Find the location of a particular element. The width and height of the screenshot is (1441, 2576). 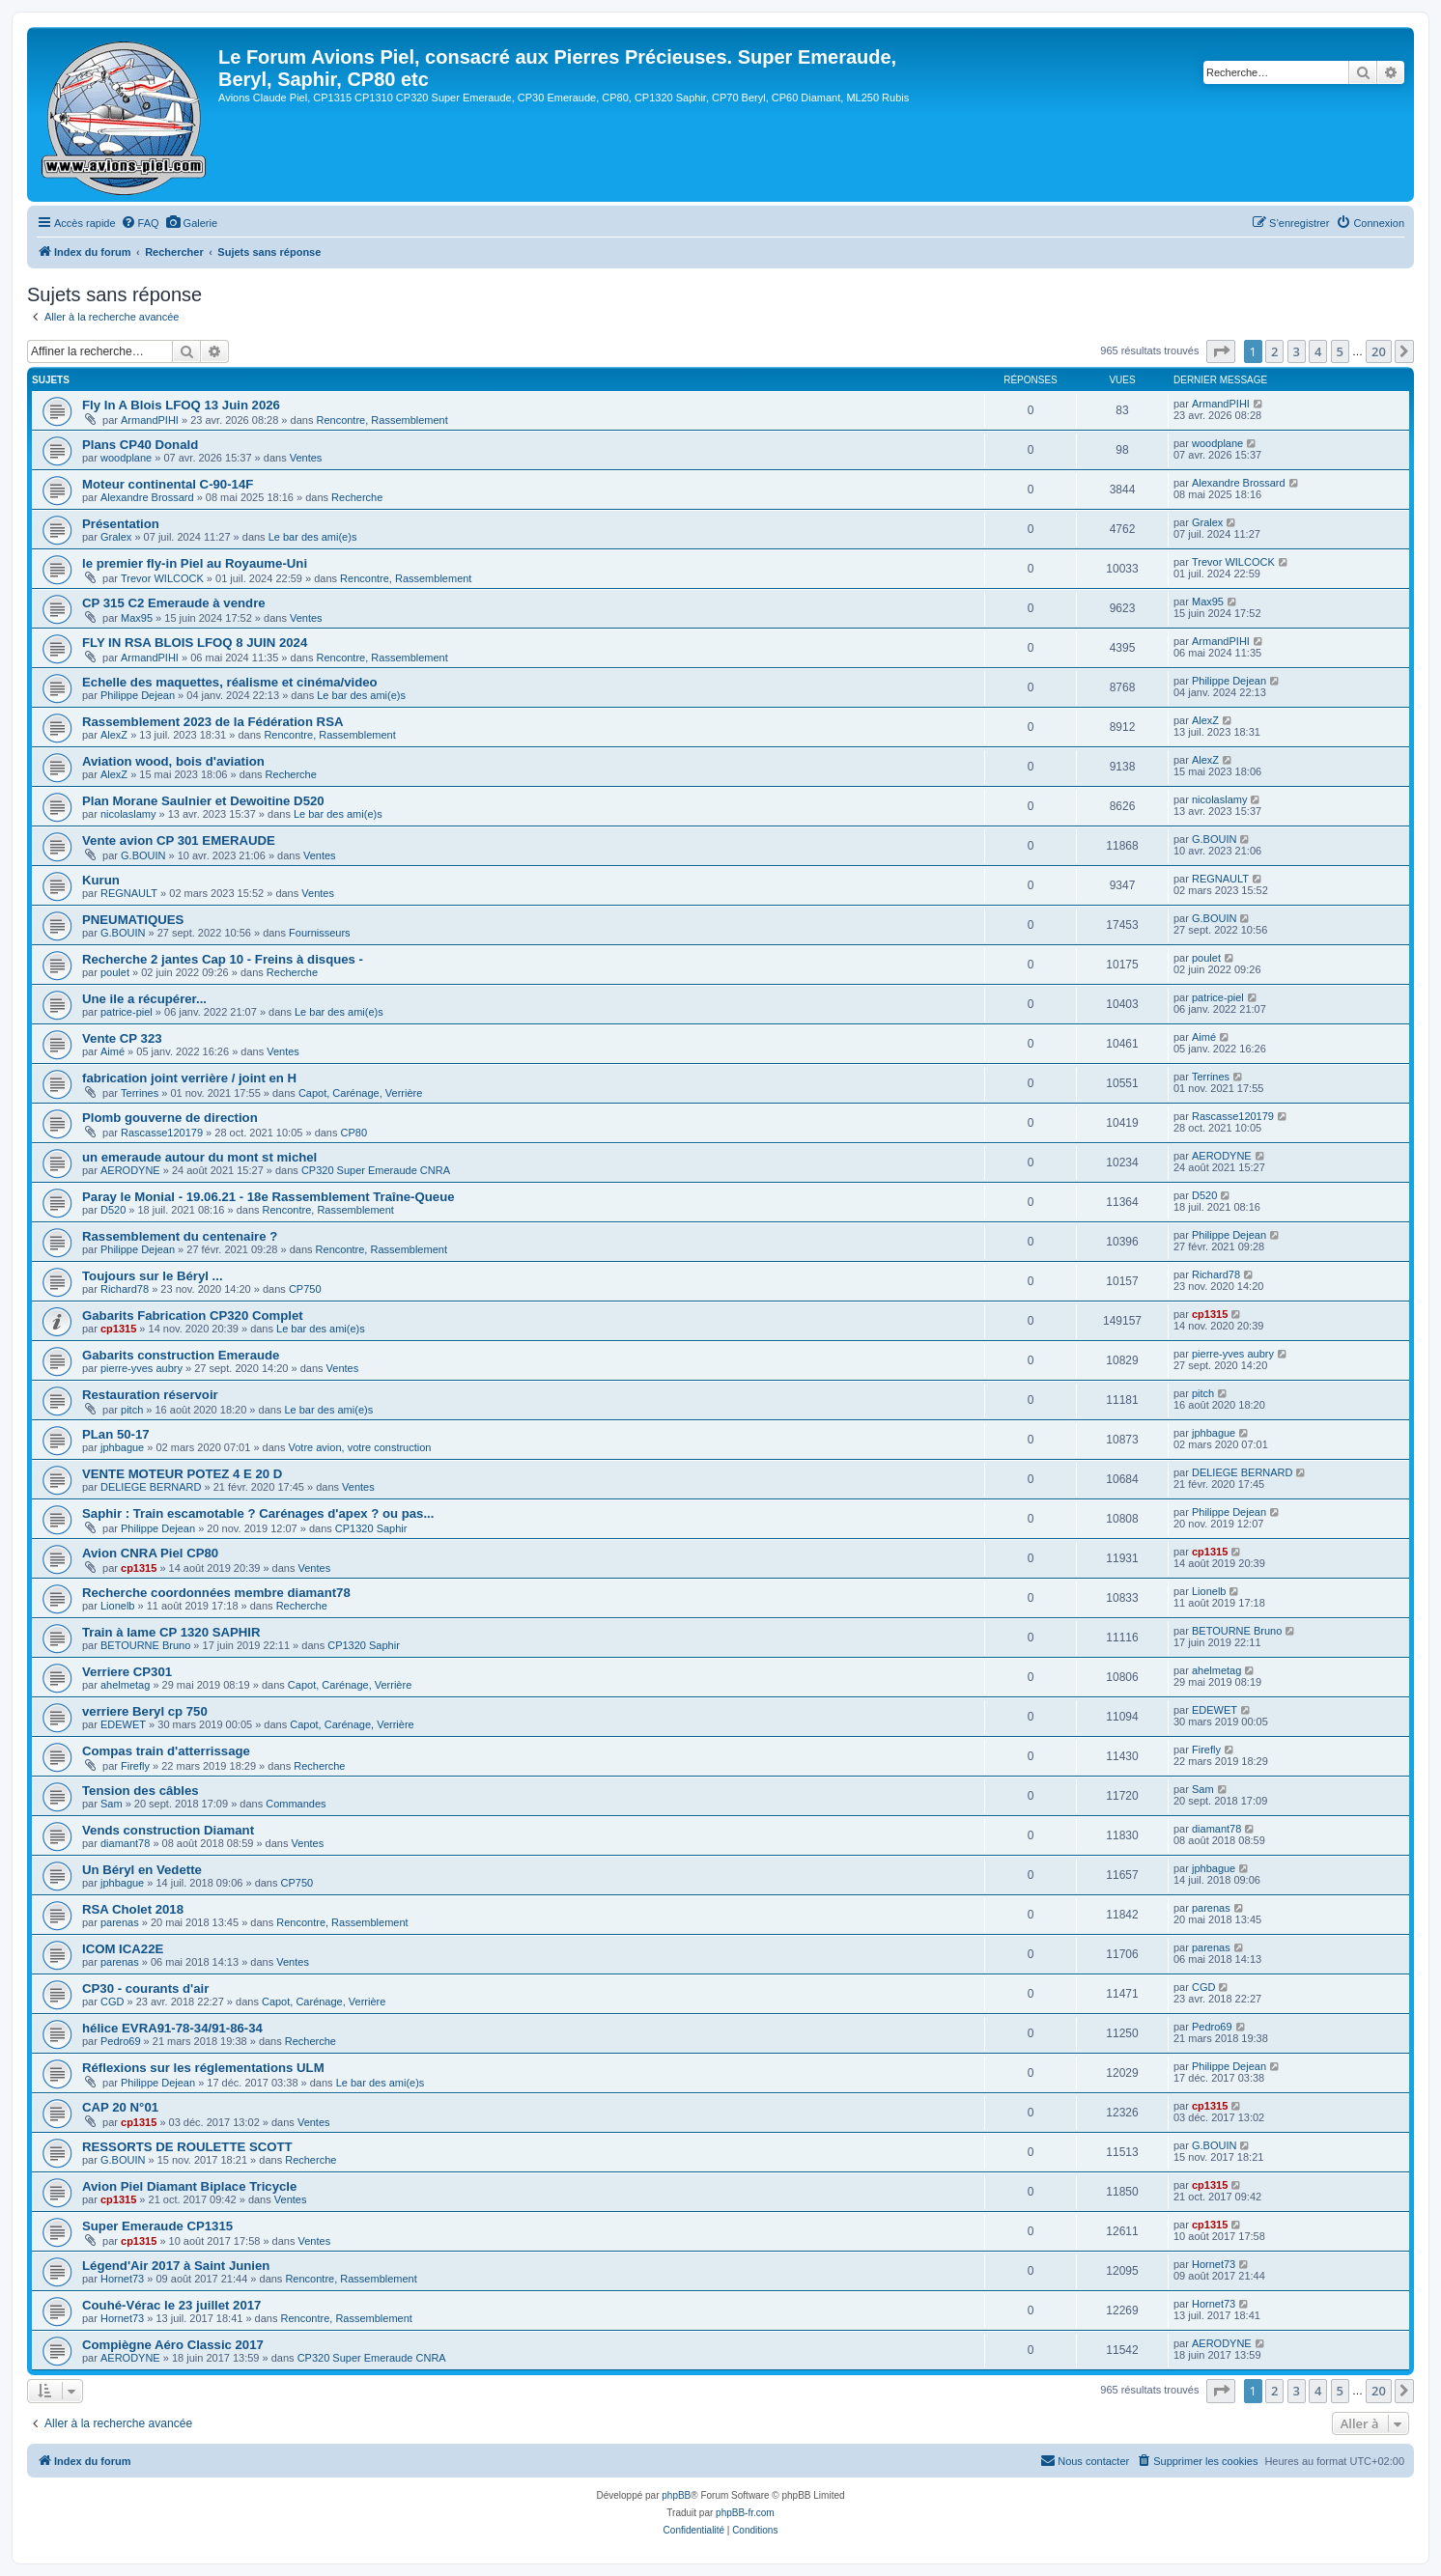

AlexZ is located at coordinates (113, 735).